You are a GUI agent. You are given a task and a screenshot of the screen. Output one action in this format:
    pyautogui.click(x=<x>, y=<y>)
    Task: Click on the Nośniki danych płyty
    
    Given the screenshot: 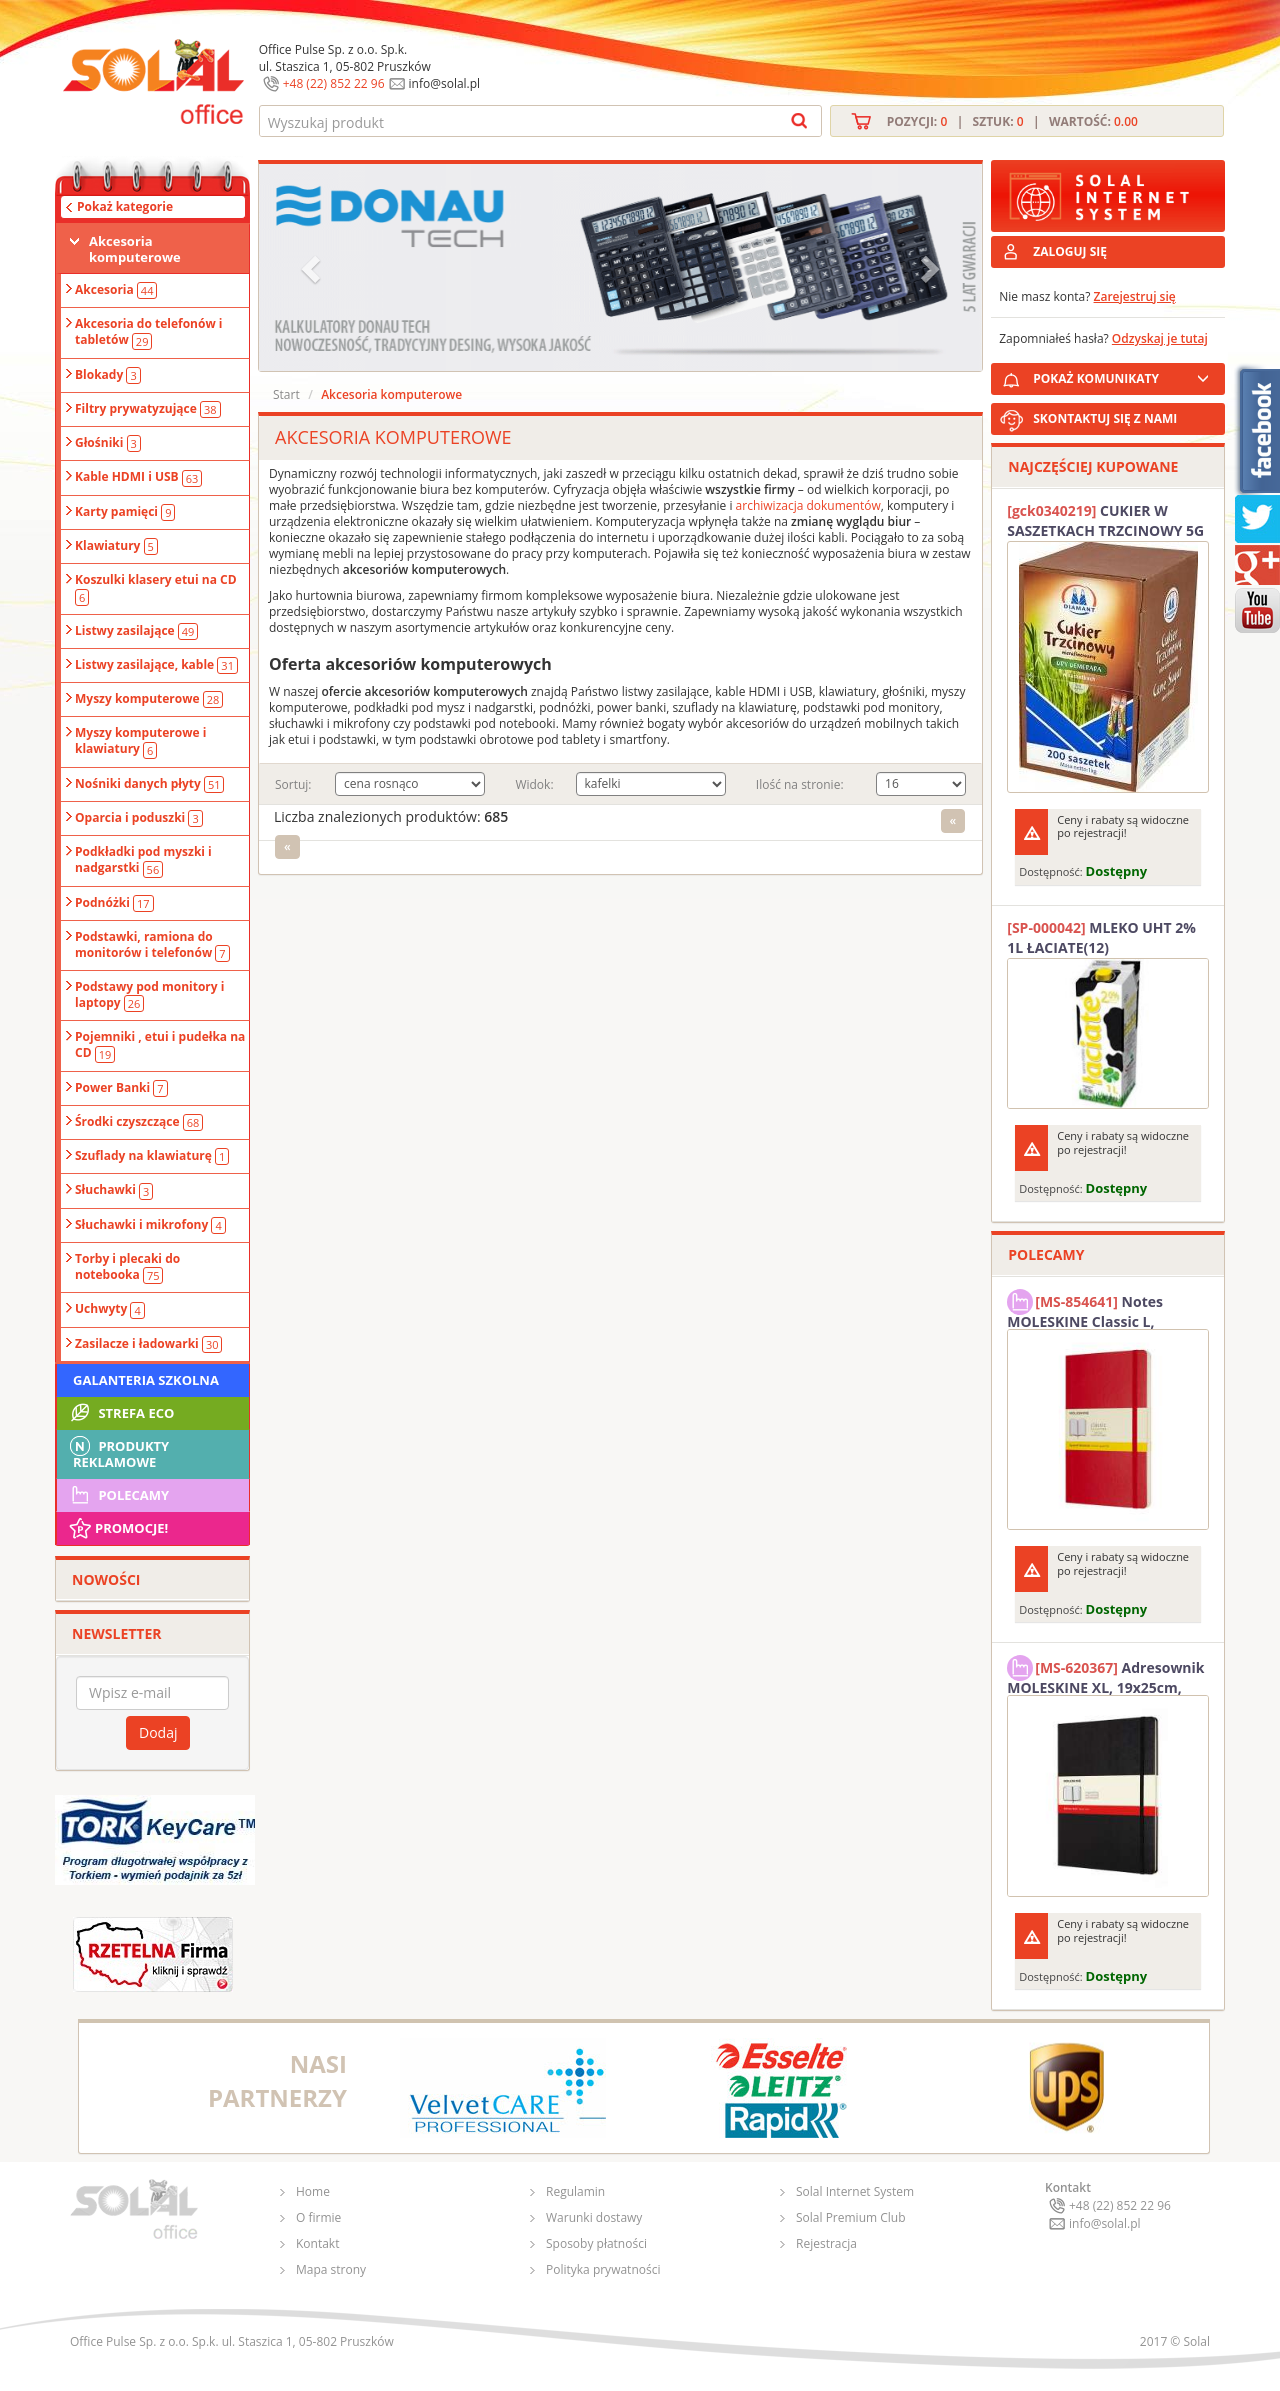 What is the action you would take?
    pyautogui.click(x=149, y=784)
    